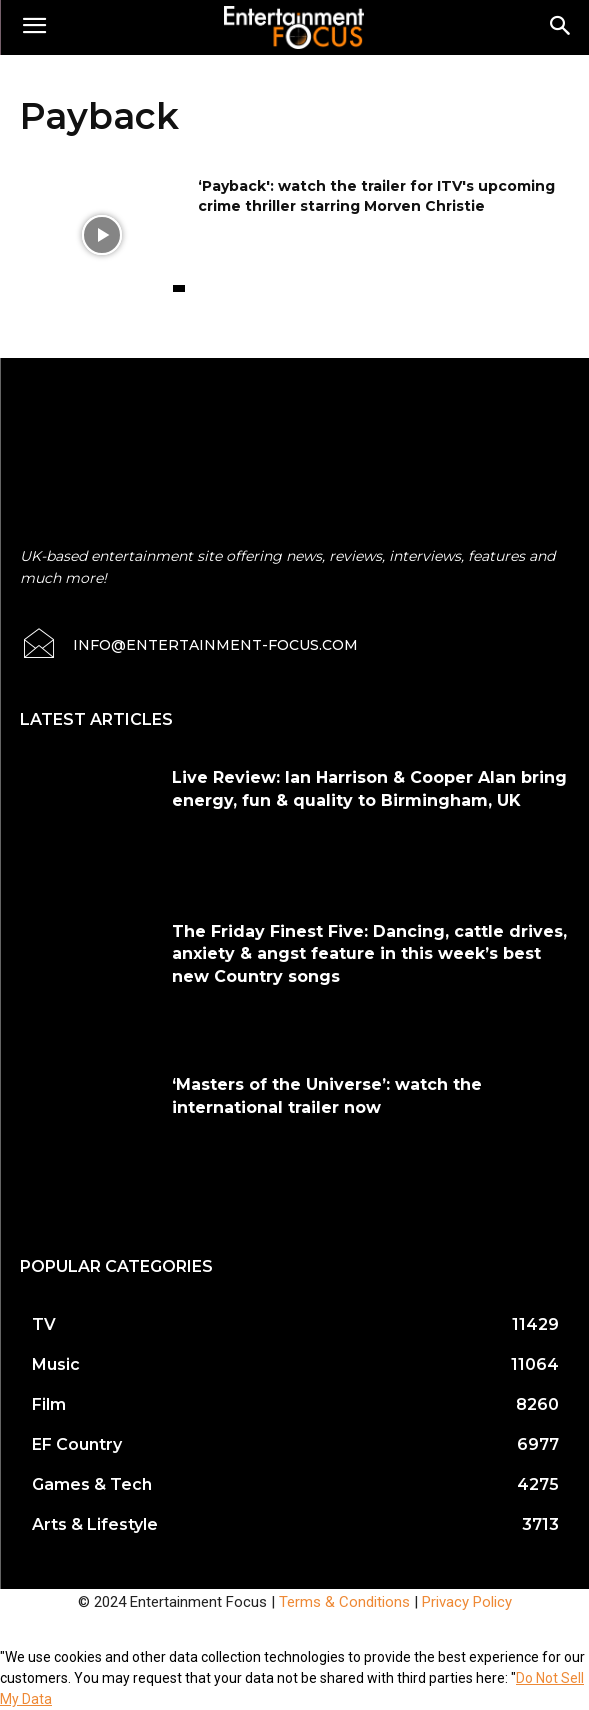 The height and width of the screenshot is (1710, 589). Describe the element at coordinates (344, 1602) in the screenshot. I see `Terms & Conditions` at that location.